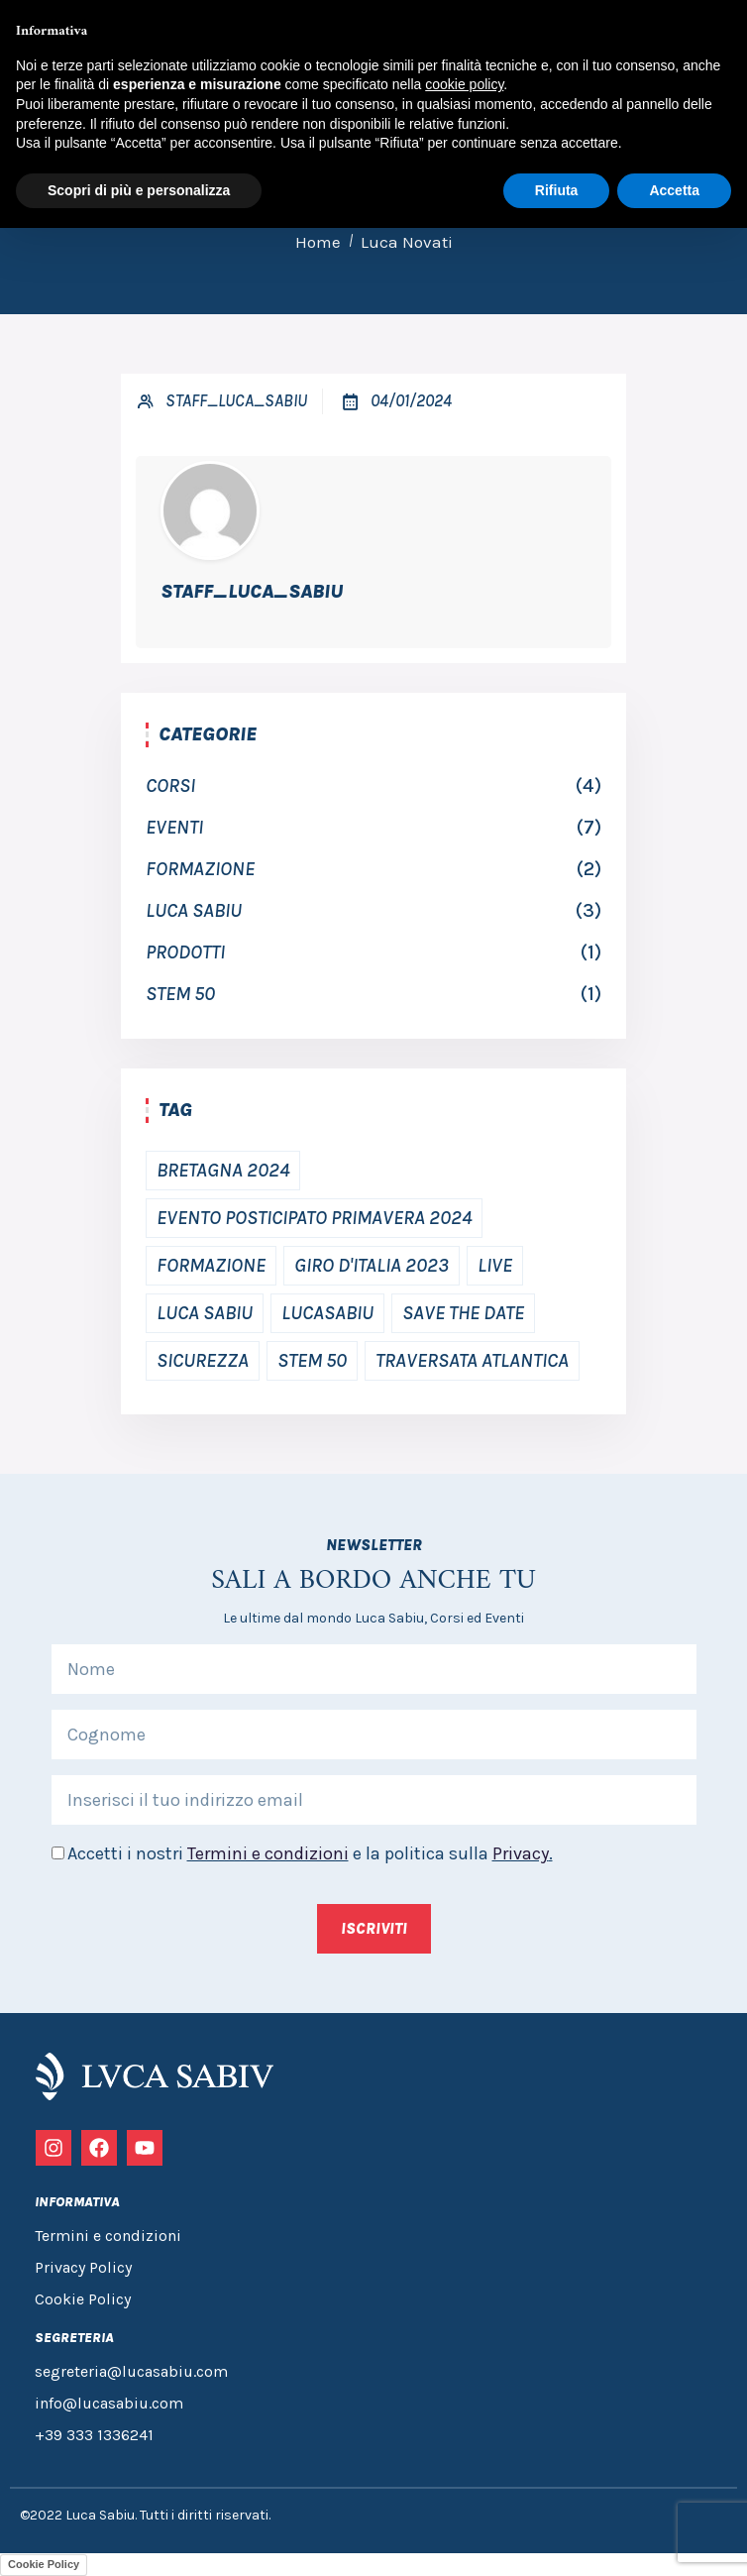 This screenshot has width=747, height=2576. Describe the element at coordinates (464, 84) in the screenshot. I see `cookie policy [button]` at that location.